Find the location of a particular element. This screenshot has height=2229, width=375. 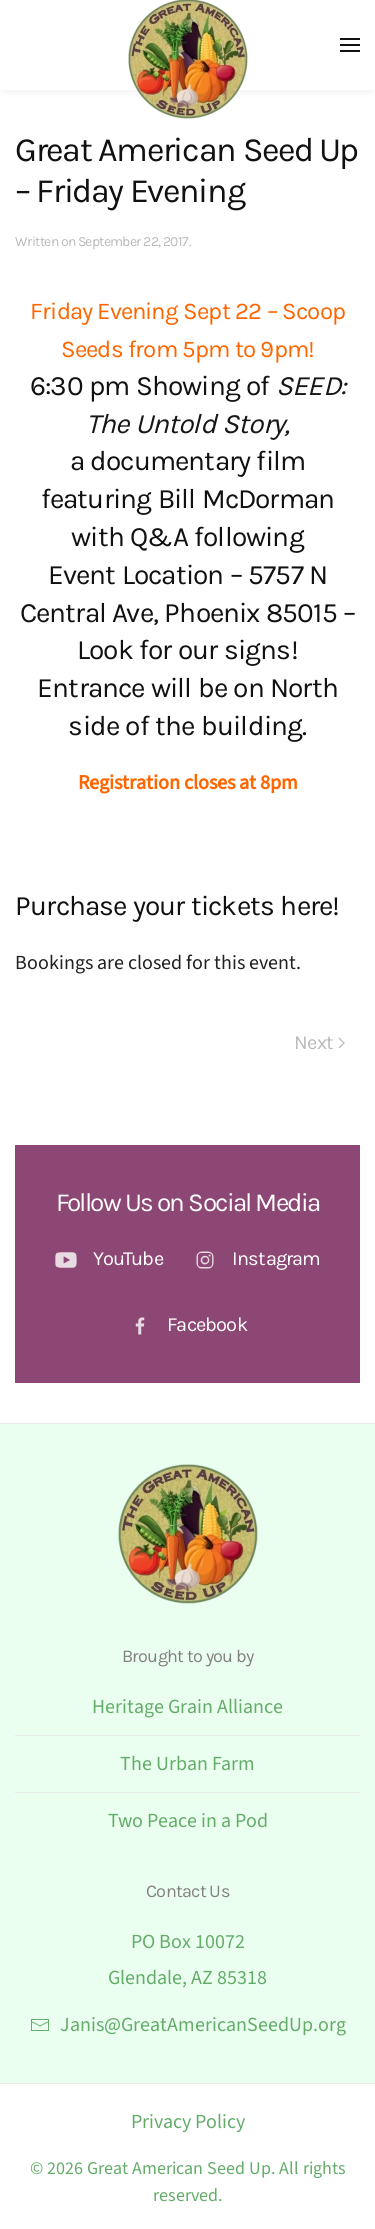

[button] is located at coordinates (350, 45).